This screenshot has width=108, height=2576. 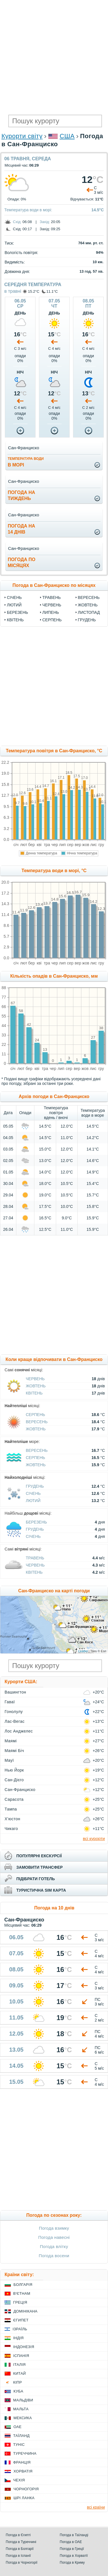 What do you see at coordinates (19, 2364) in the screenshot?
I see `Італія` at bounding box center [19, 2364].